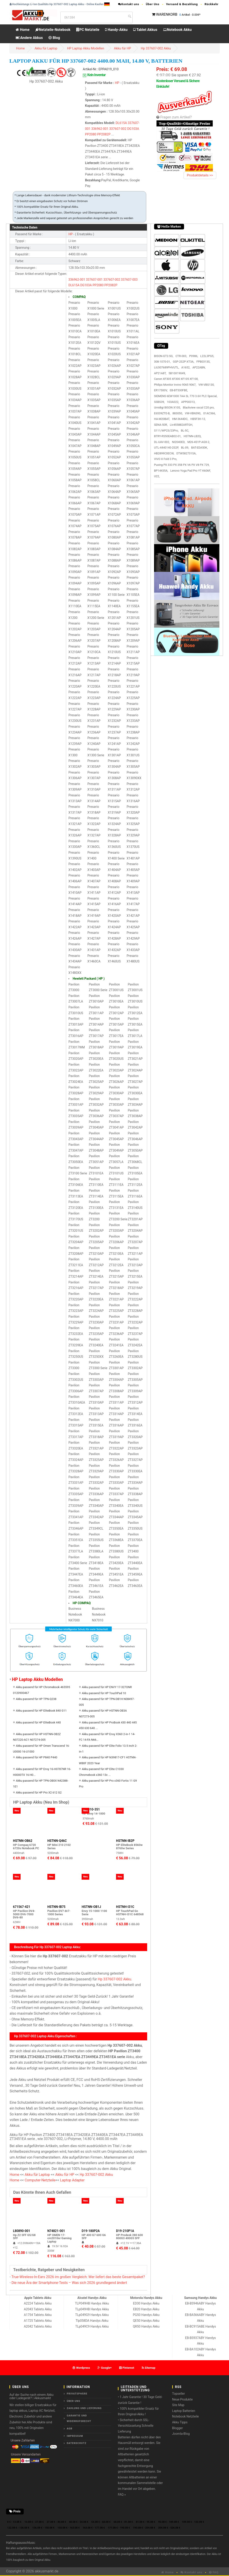  Describe the element at coordinates (162, 413) in the screenshot. I see `E6539ZTE-B,` at that location.